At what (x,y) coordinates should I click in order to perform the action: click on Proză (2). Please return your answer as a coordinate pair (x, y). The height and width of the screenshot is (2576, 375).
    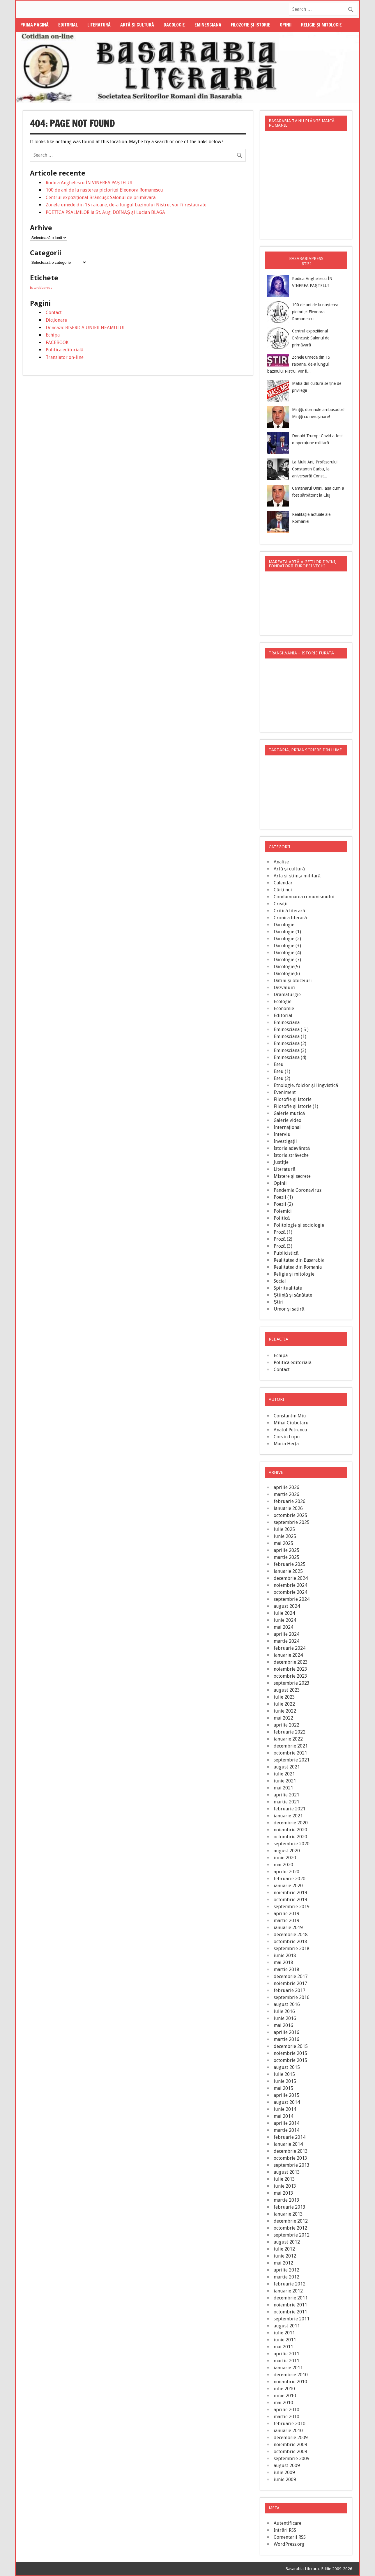
    Looking at the image, I should click on (283, 1239).